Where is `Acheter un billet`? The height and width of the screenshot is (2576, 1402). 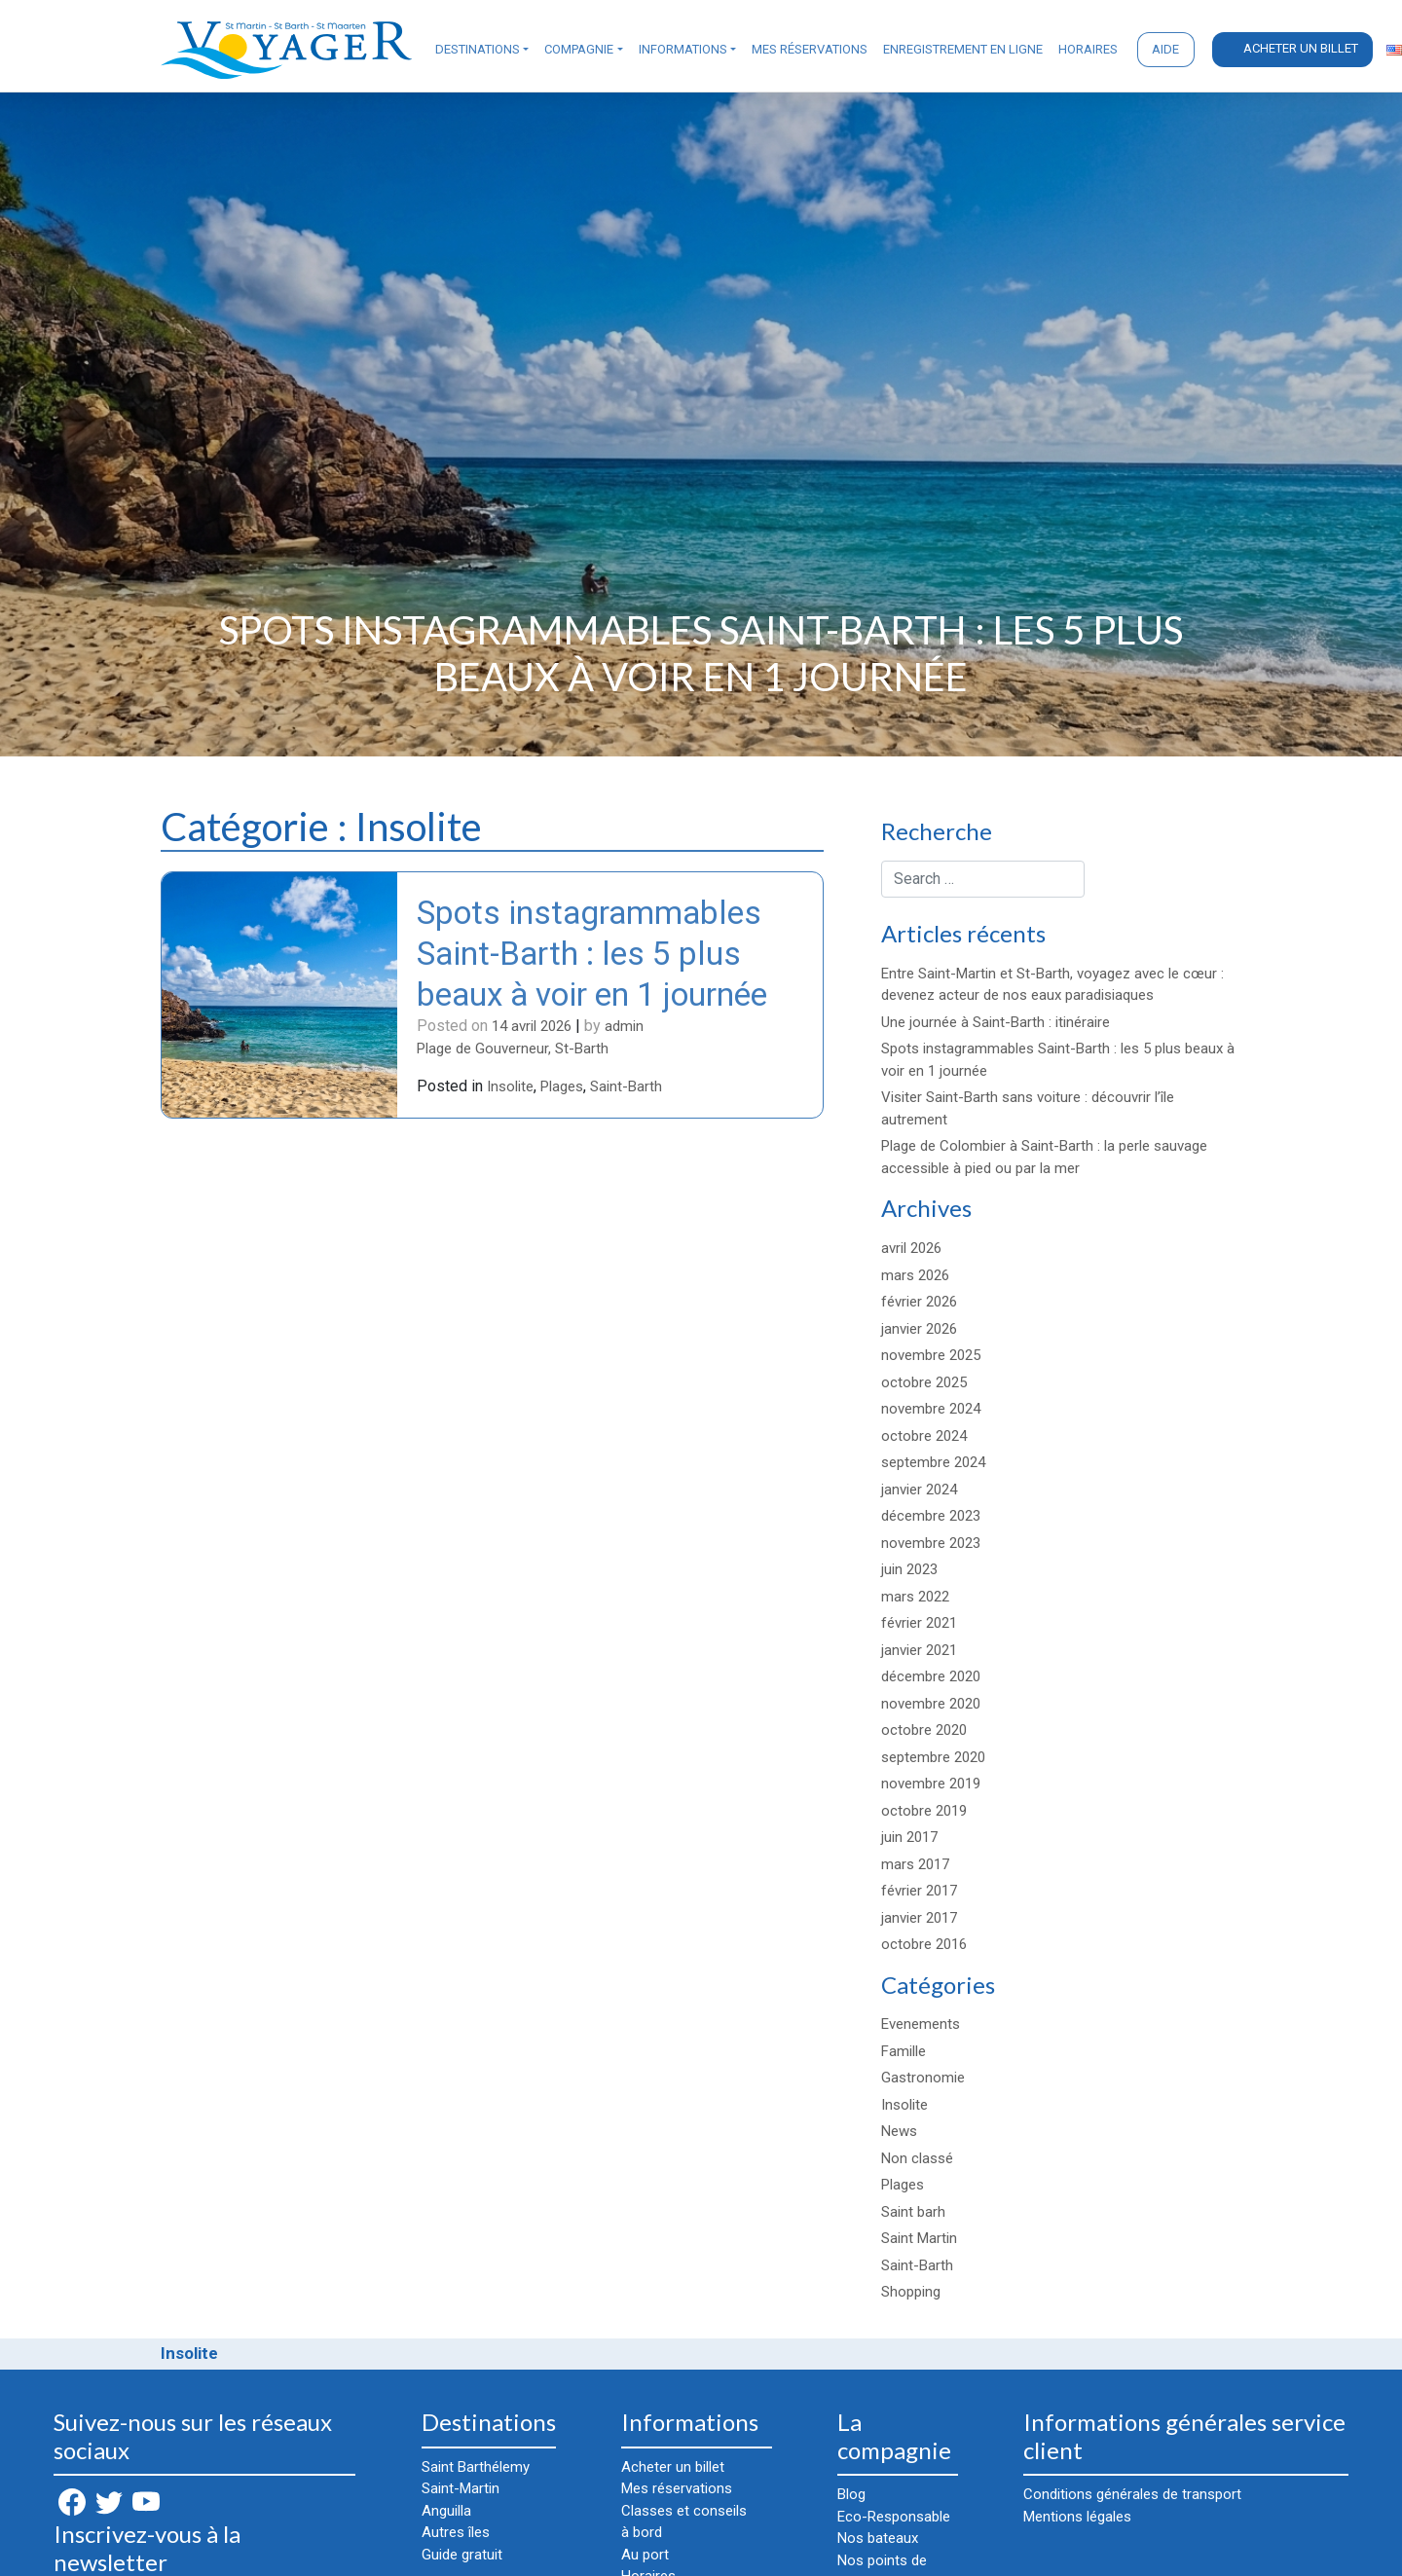
Acheter un billet is located at coordinates (1300, 48).